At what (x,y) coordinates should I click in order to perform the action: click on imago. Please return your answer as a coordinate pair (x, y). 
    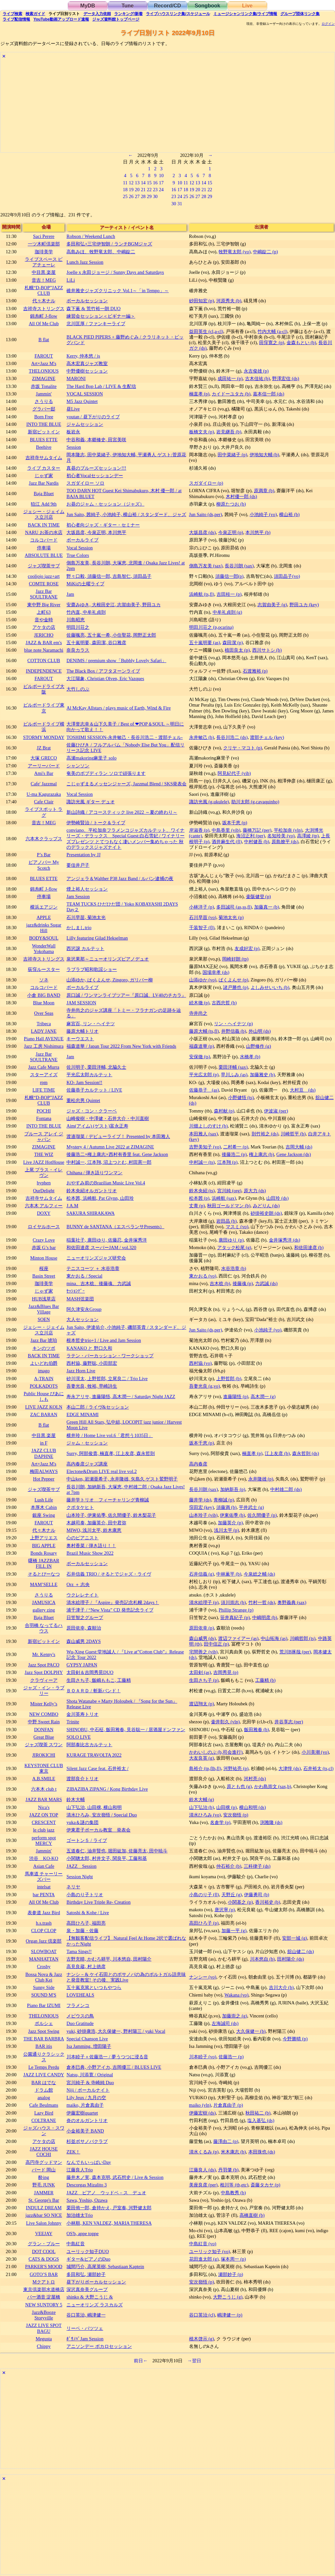
    Looking at the image, I should click on (44, 1370).